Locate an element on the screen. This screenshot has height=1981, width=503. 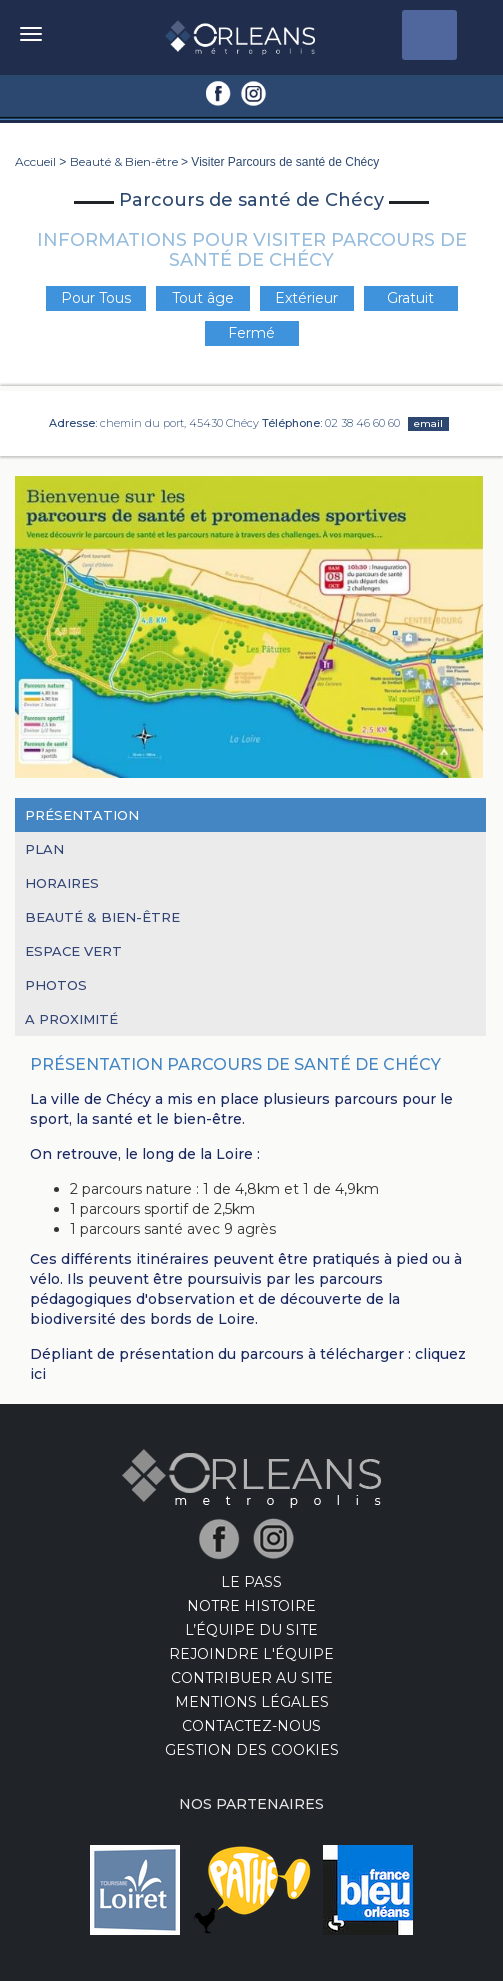
Rejoindre l'équipe is located at coordinates (251, 1654).